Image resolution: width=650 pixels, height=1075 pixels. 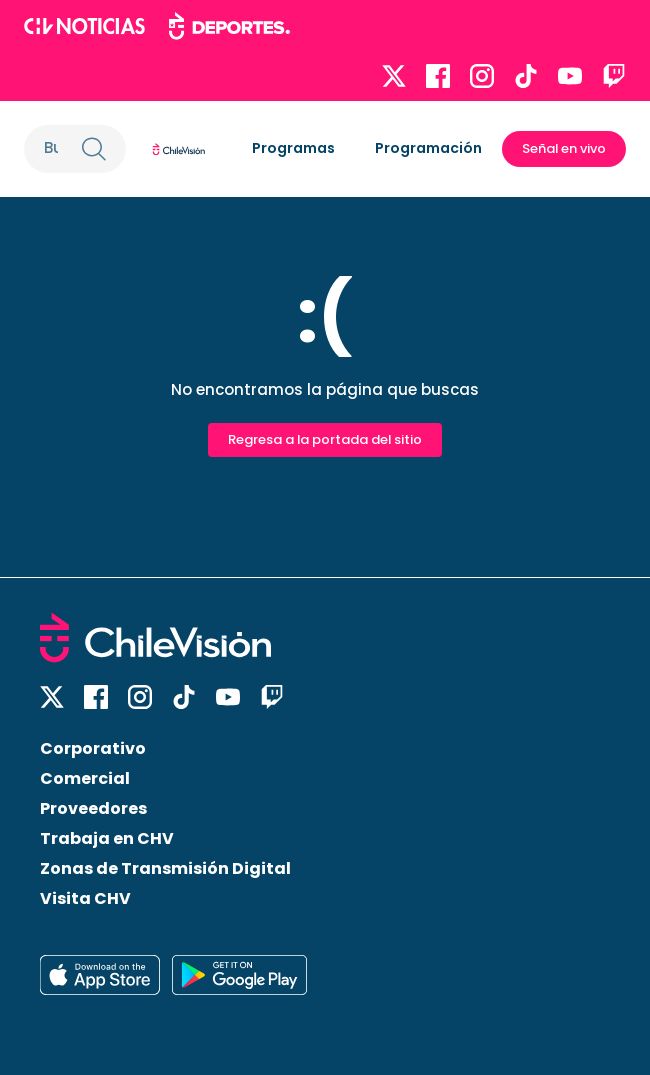 What do you see at coordinates (93, 808) in the screenshot?
I see `Proveedores` at bounding box center [93, 808].